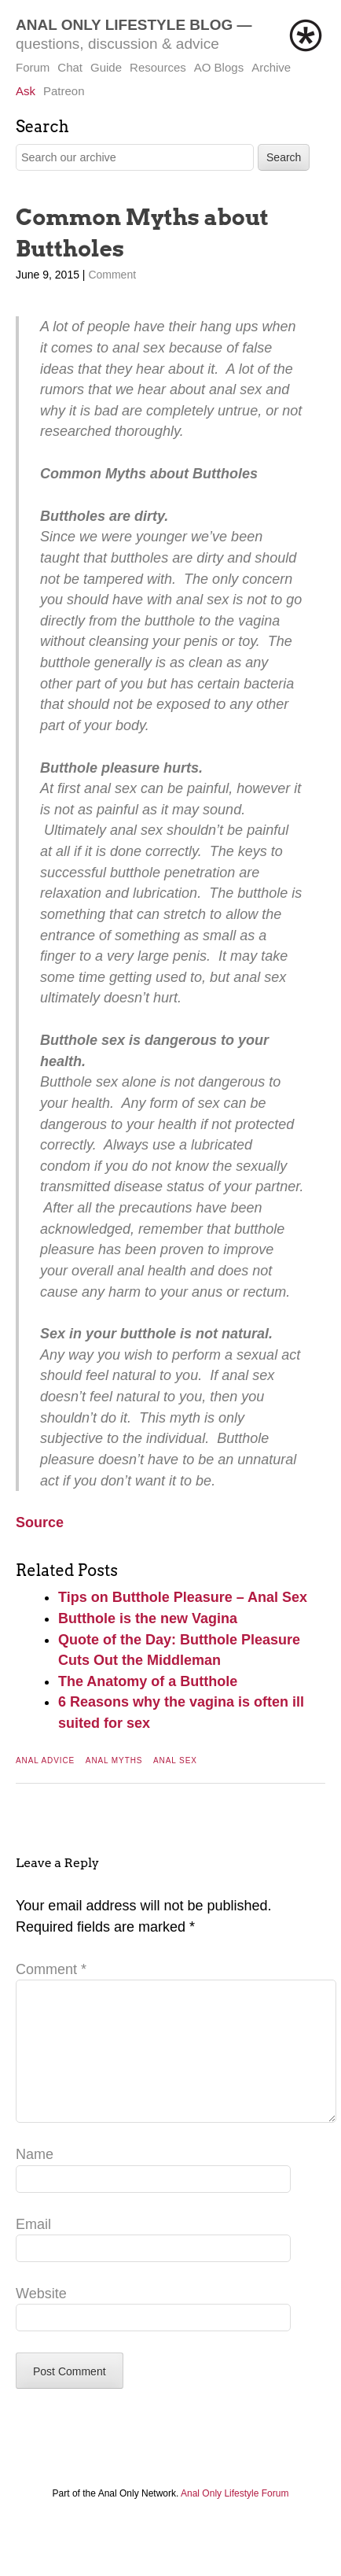 The height and width of the screenshot is (2576, 341). I want to click on Anal Sex, so click(175, 1760).